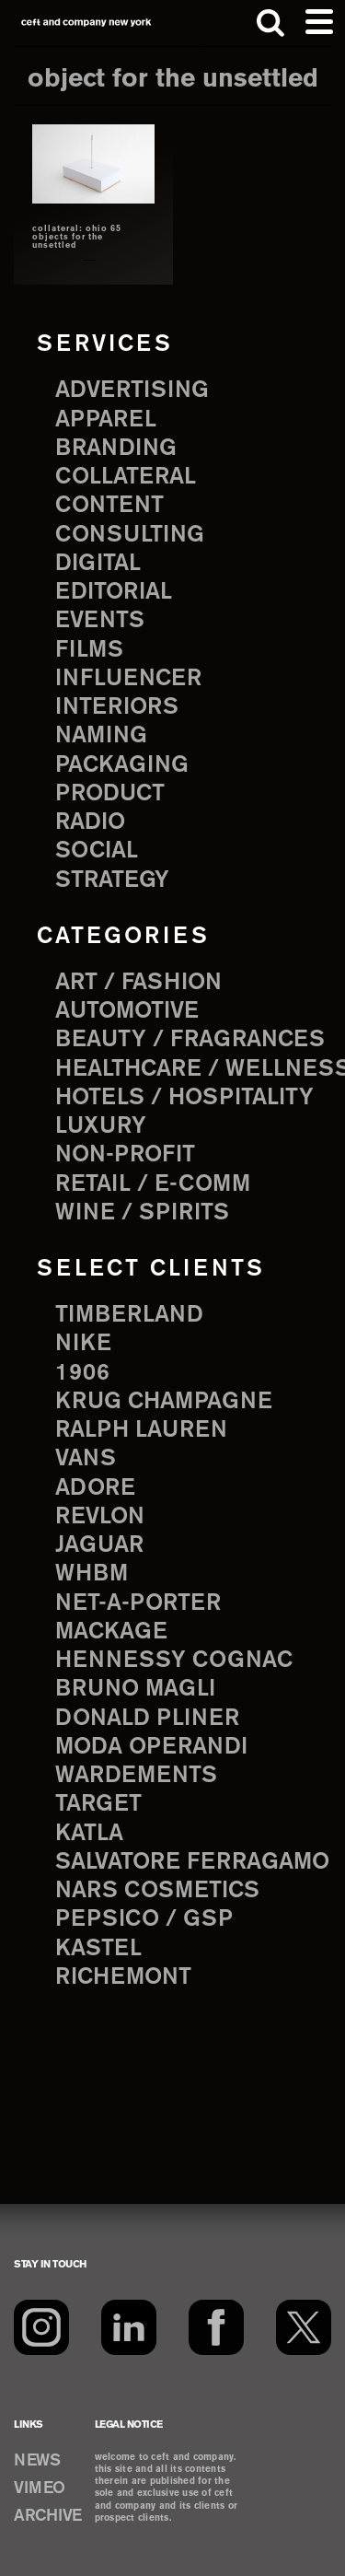  What do you see at coordinates (98, 1949) in the screenshot?
I see `Kastel` at bounding box center [98, 1949].